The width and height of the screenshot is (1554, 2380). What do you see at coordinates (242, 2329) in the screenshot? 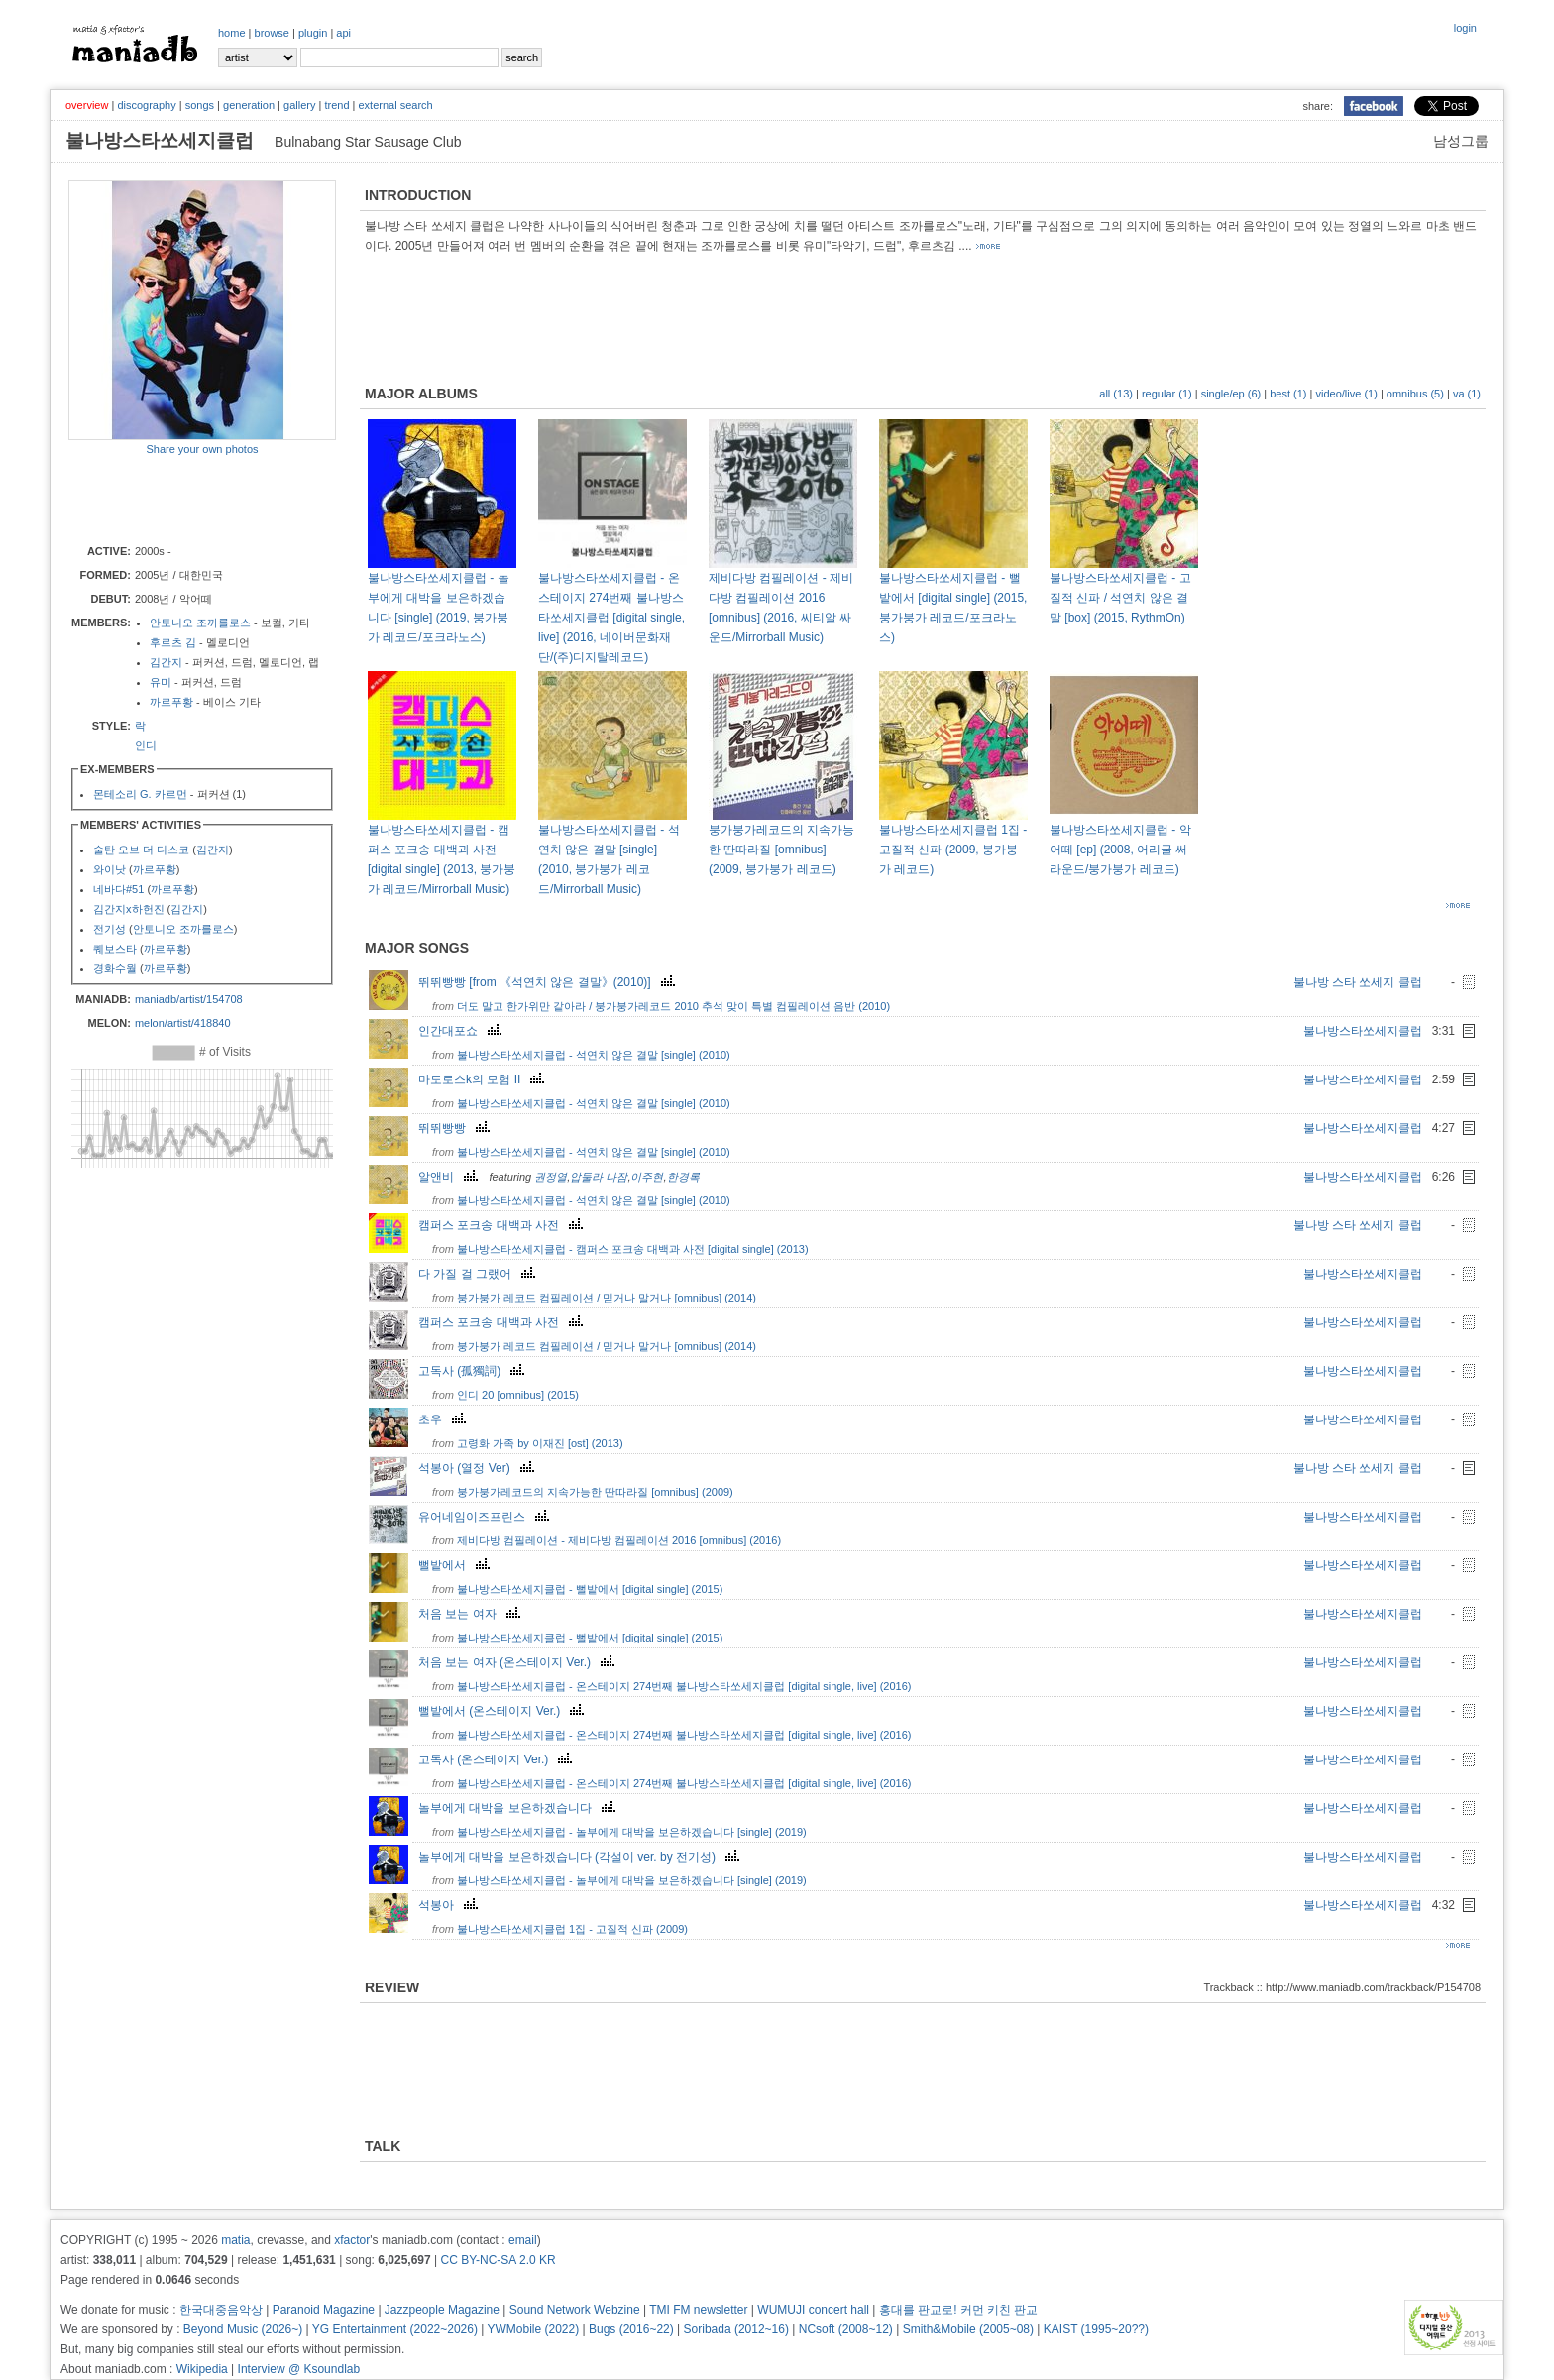
I see `Beyond Music (2026~)` at bounding box center [242, 2329].